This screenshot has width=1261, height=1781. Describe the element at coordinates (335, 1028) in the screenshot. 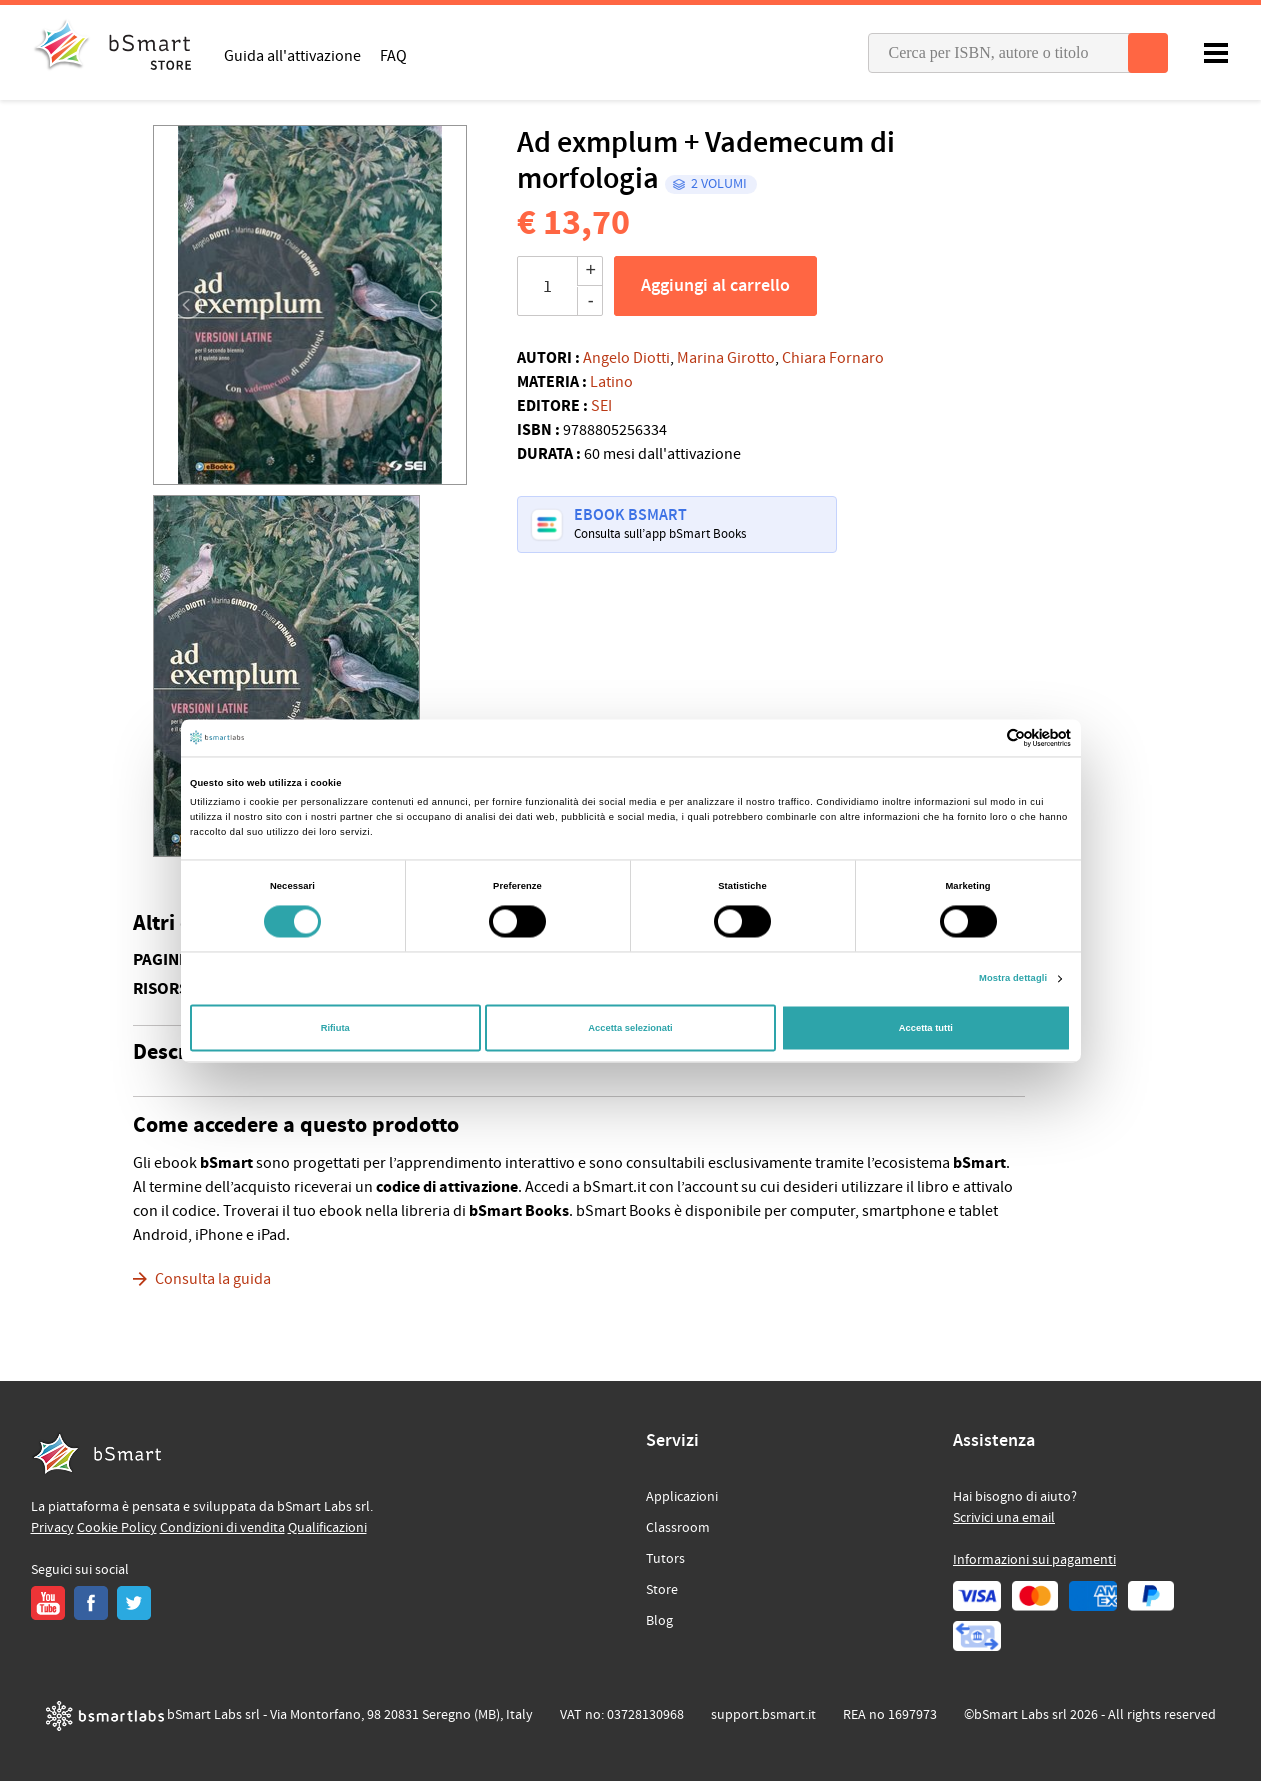

I see `Rifiuta` at that location.